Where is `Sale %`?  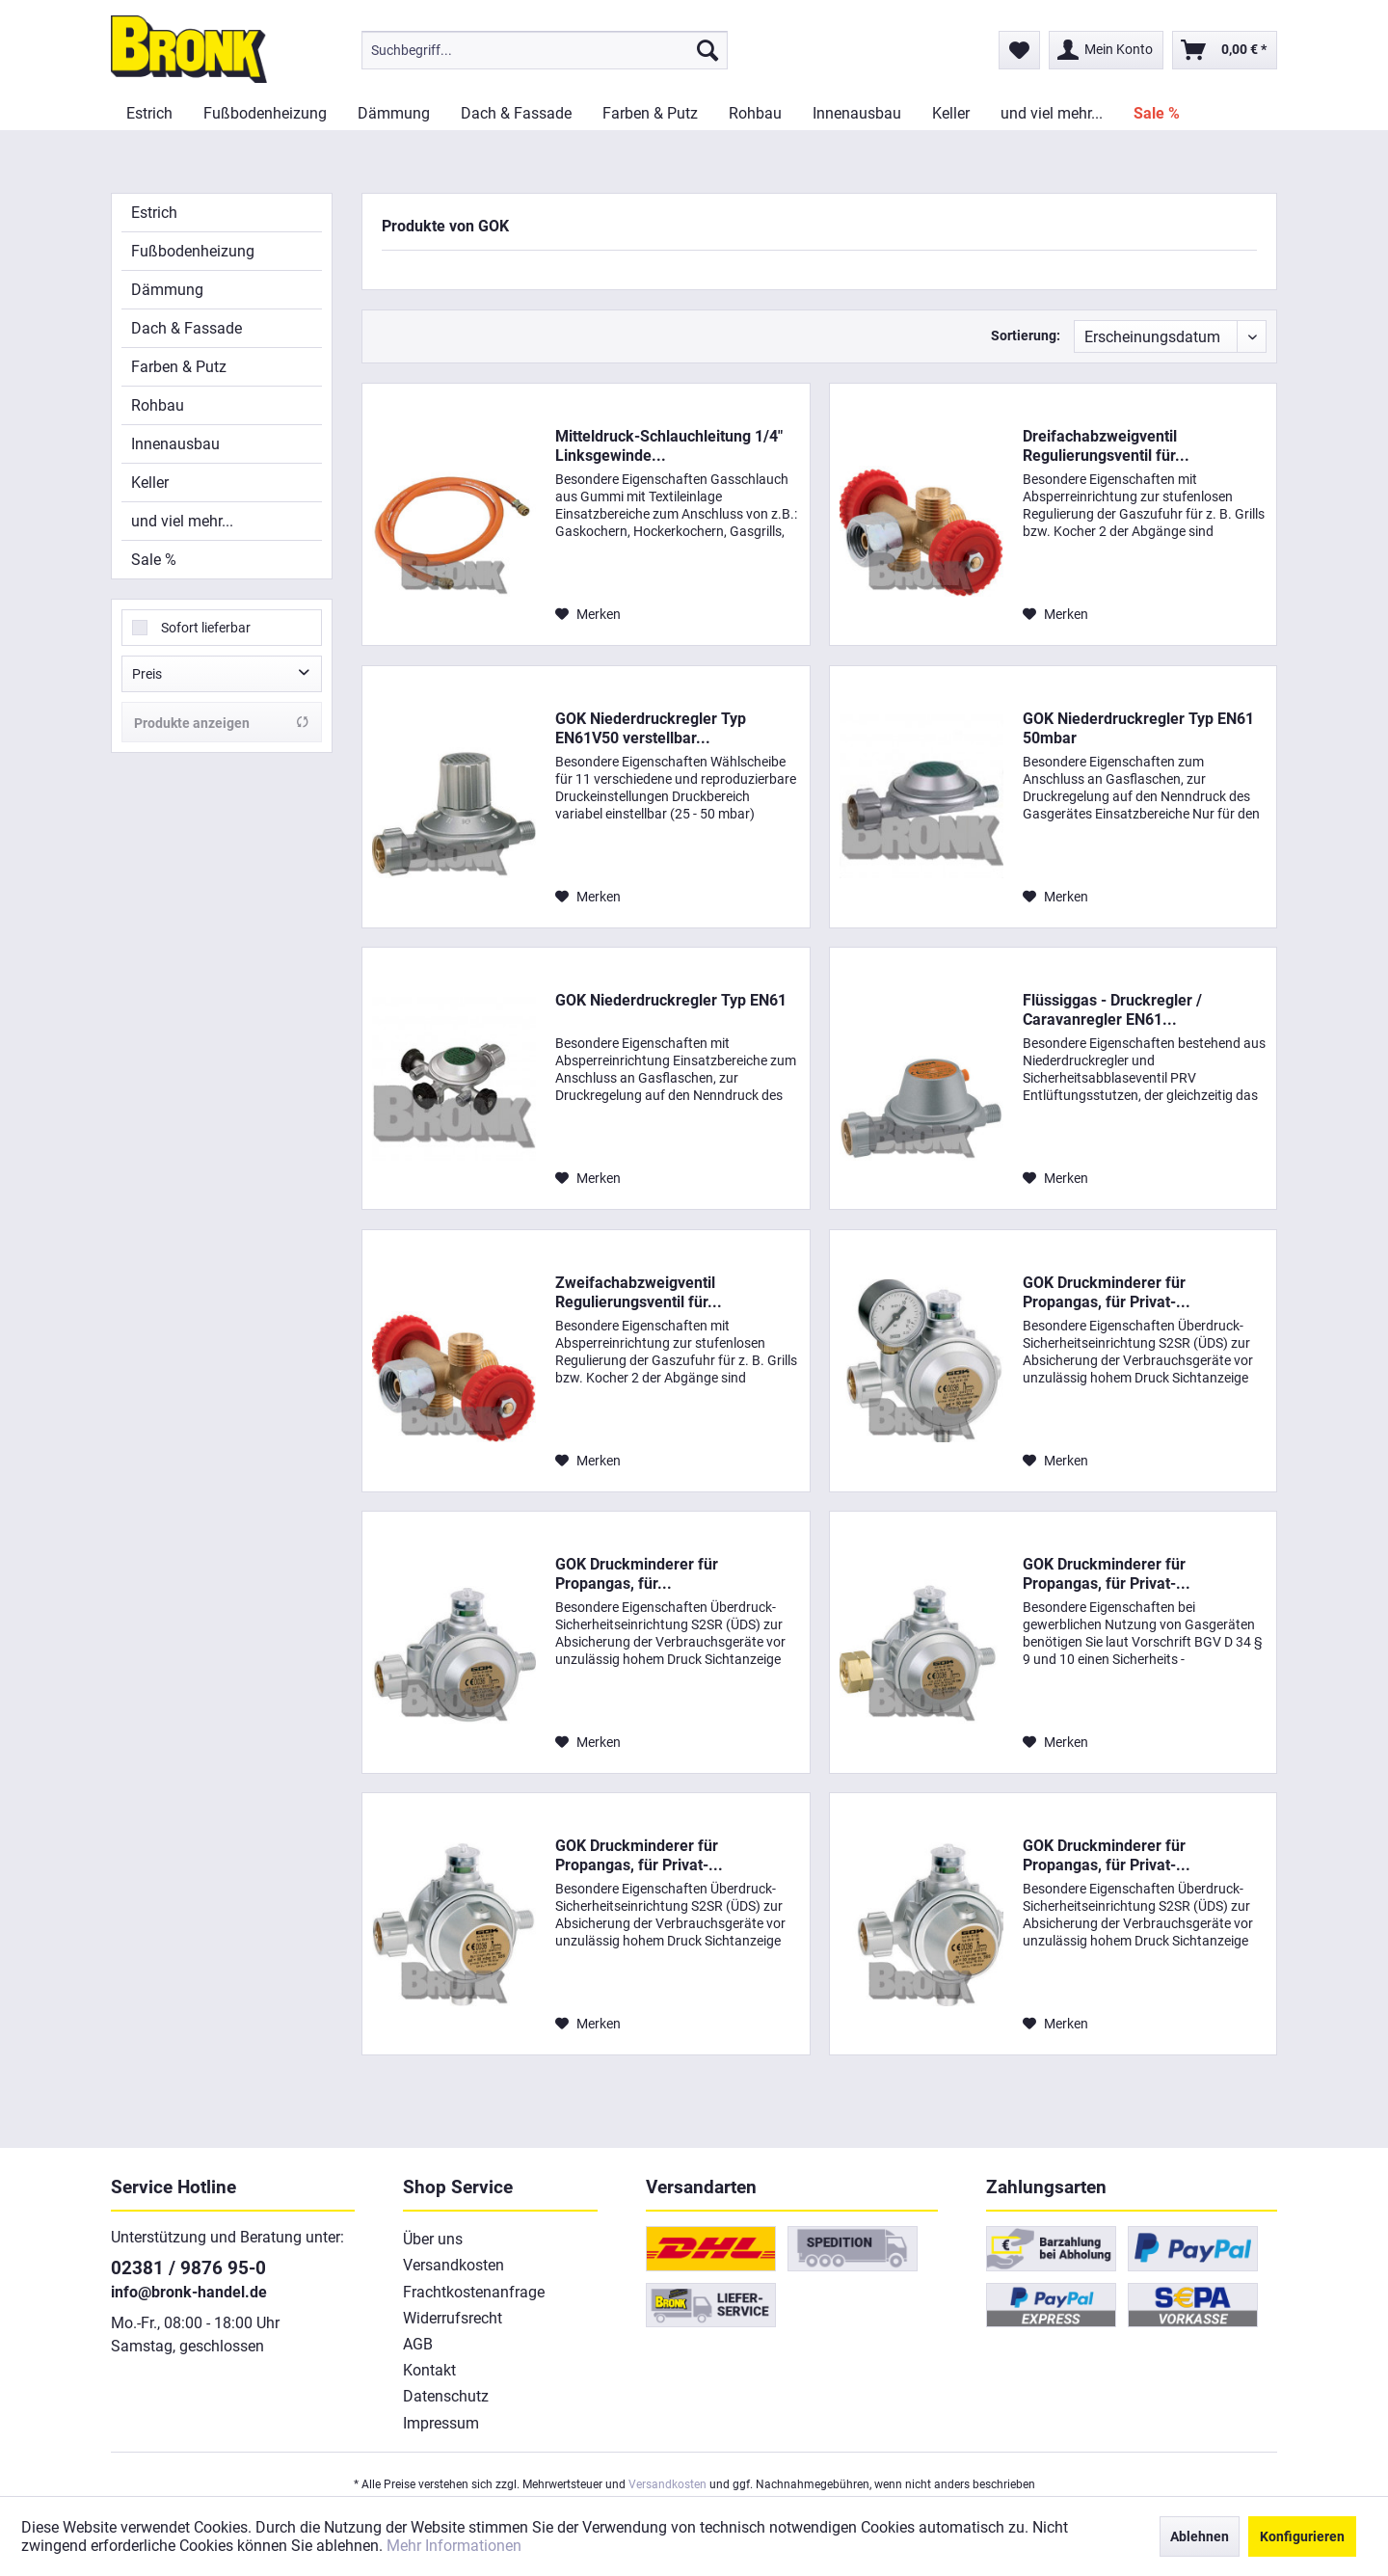 Sale % is located at coordinates (153, 559).